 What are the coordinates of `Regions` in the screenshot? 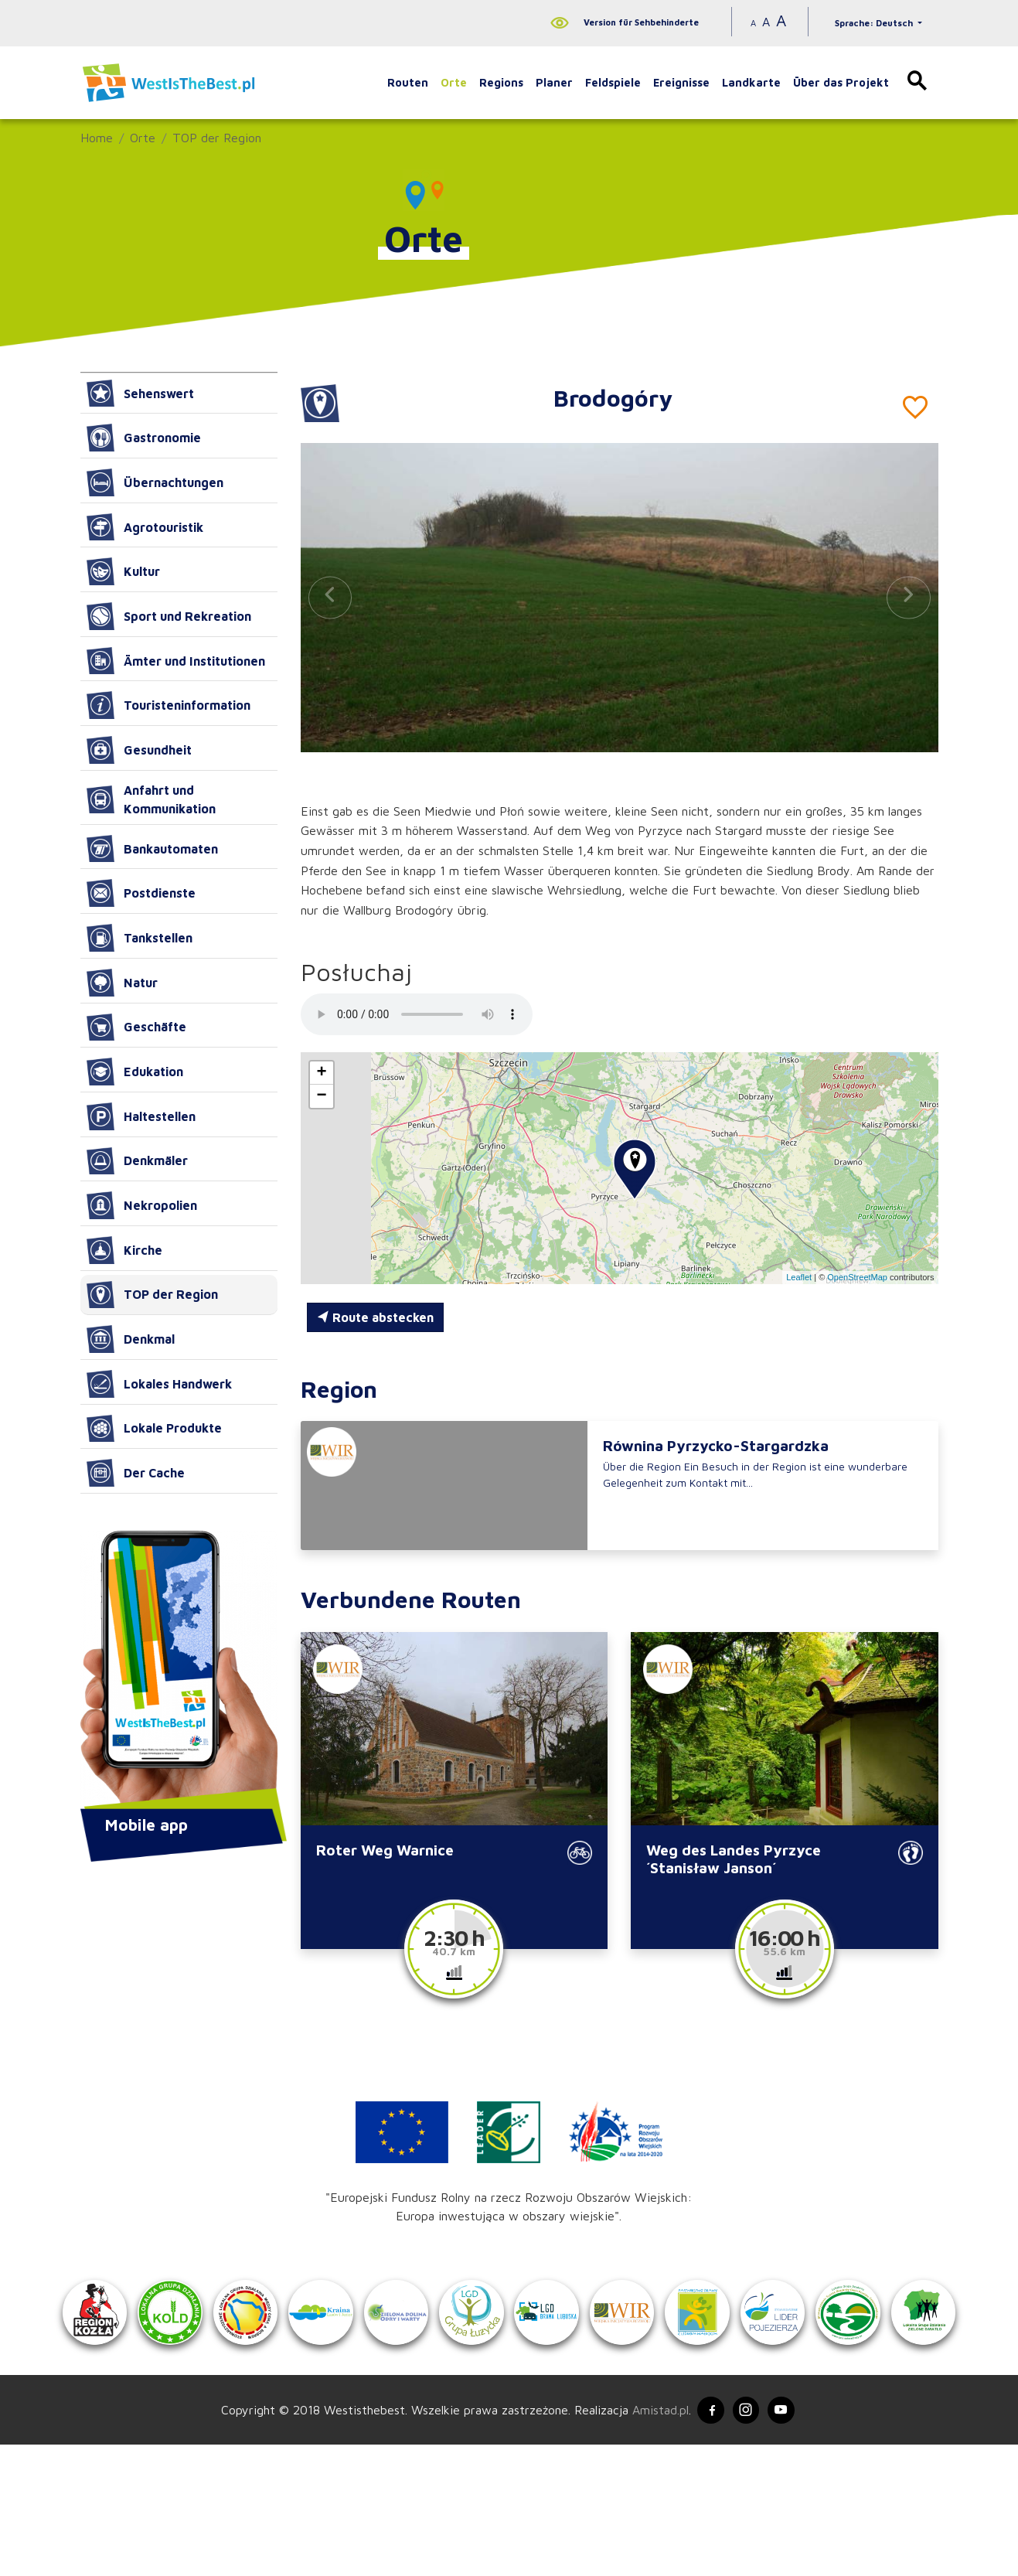 It's located at (501, 82).